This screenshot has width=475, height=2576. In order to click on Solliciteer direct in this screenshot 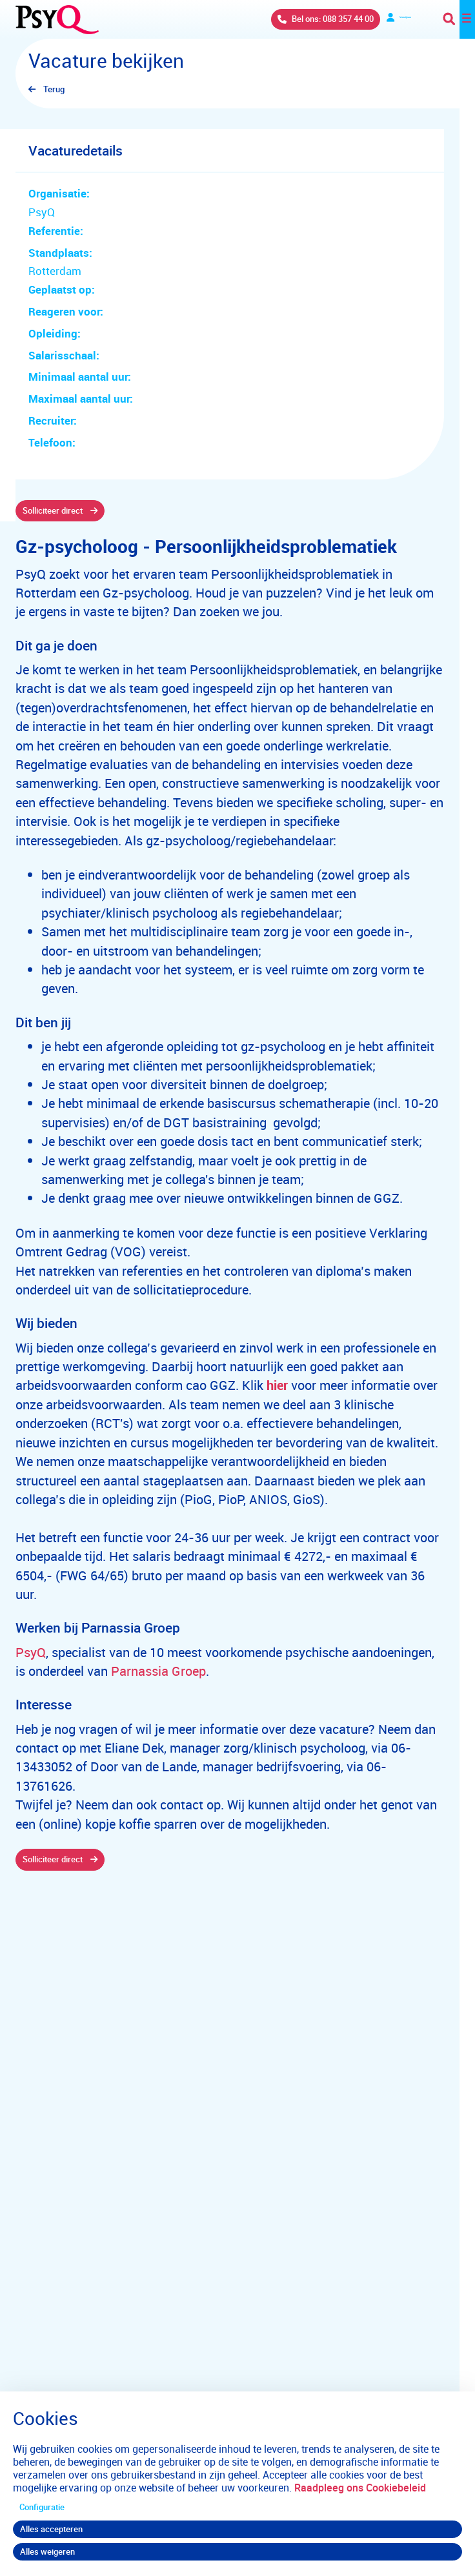, I will do `click(53, 510)`.